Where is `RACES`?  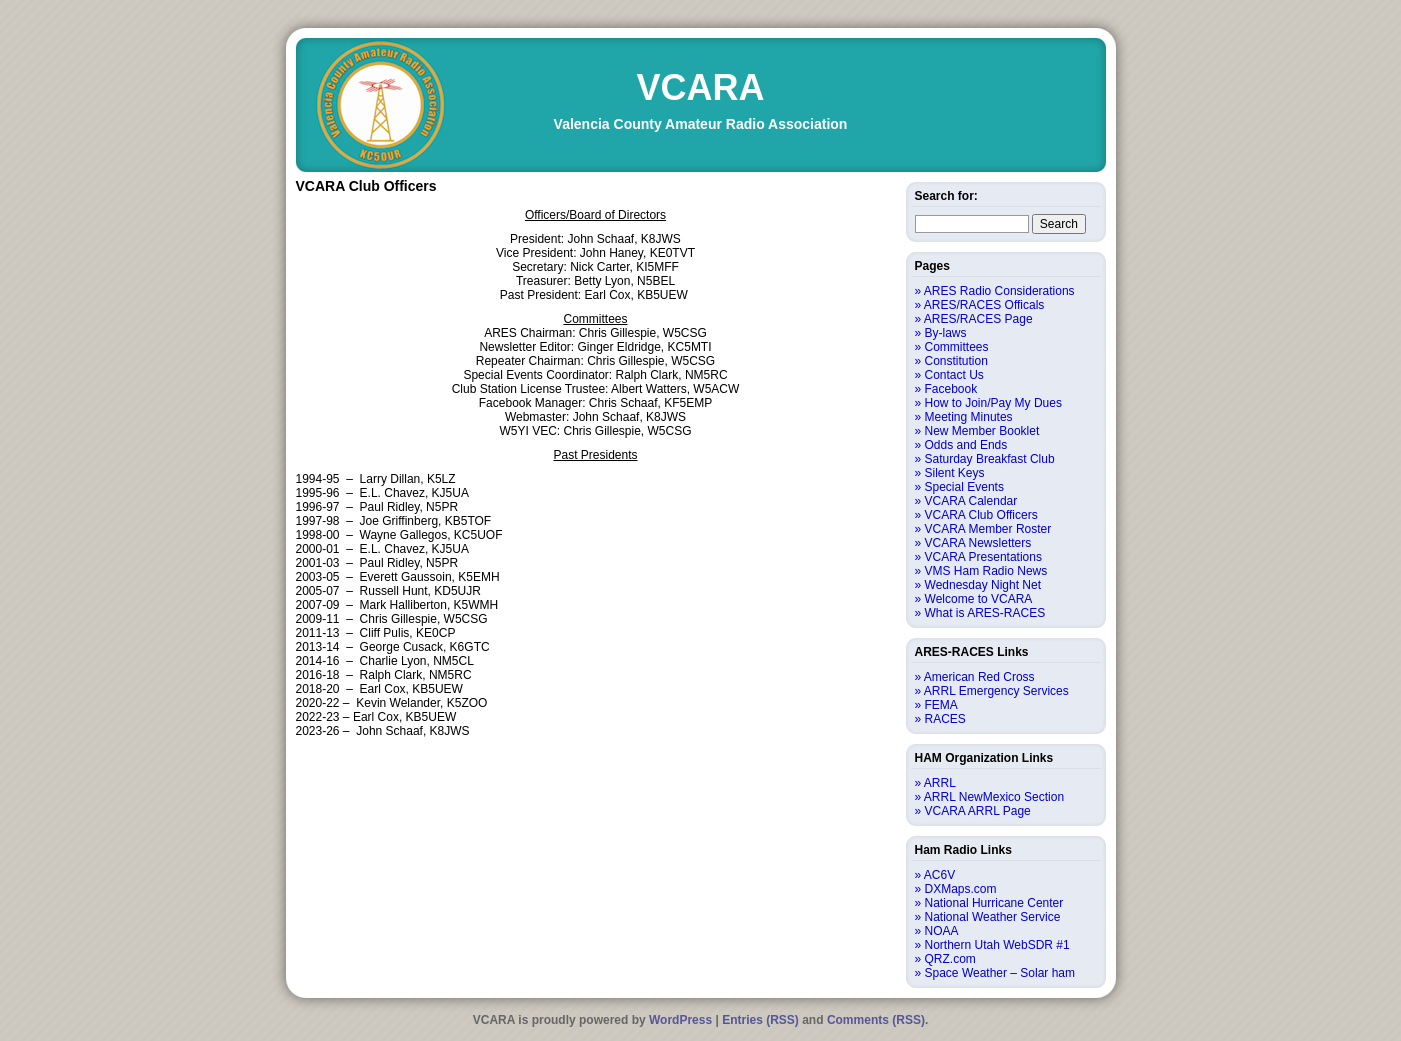 RACES is located at coordinates (945, 719).